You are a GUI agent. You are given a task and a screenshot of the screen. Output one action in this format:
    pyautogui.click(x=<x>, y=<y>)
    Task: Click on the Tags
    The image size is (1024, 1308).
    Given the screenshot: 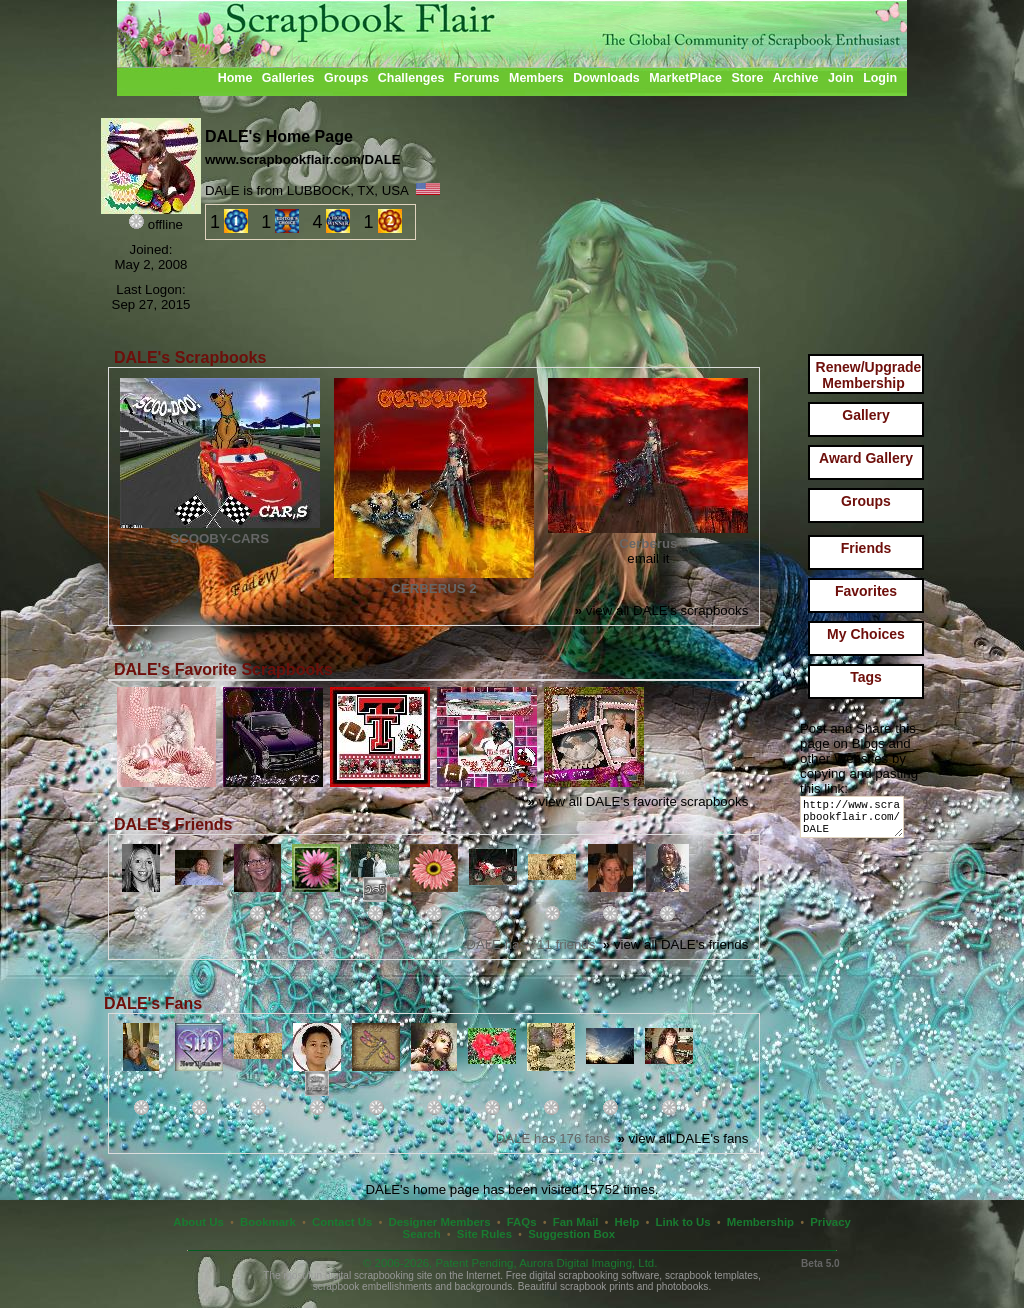 What is the action you would take?
    pyautogui.click(x=866, y=677)
    